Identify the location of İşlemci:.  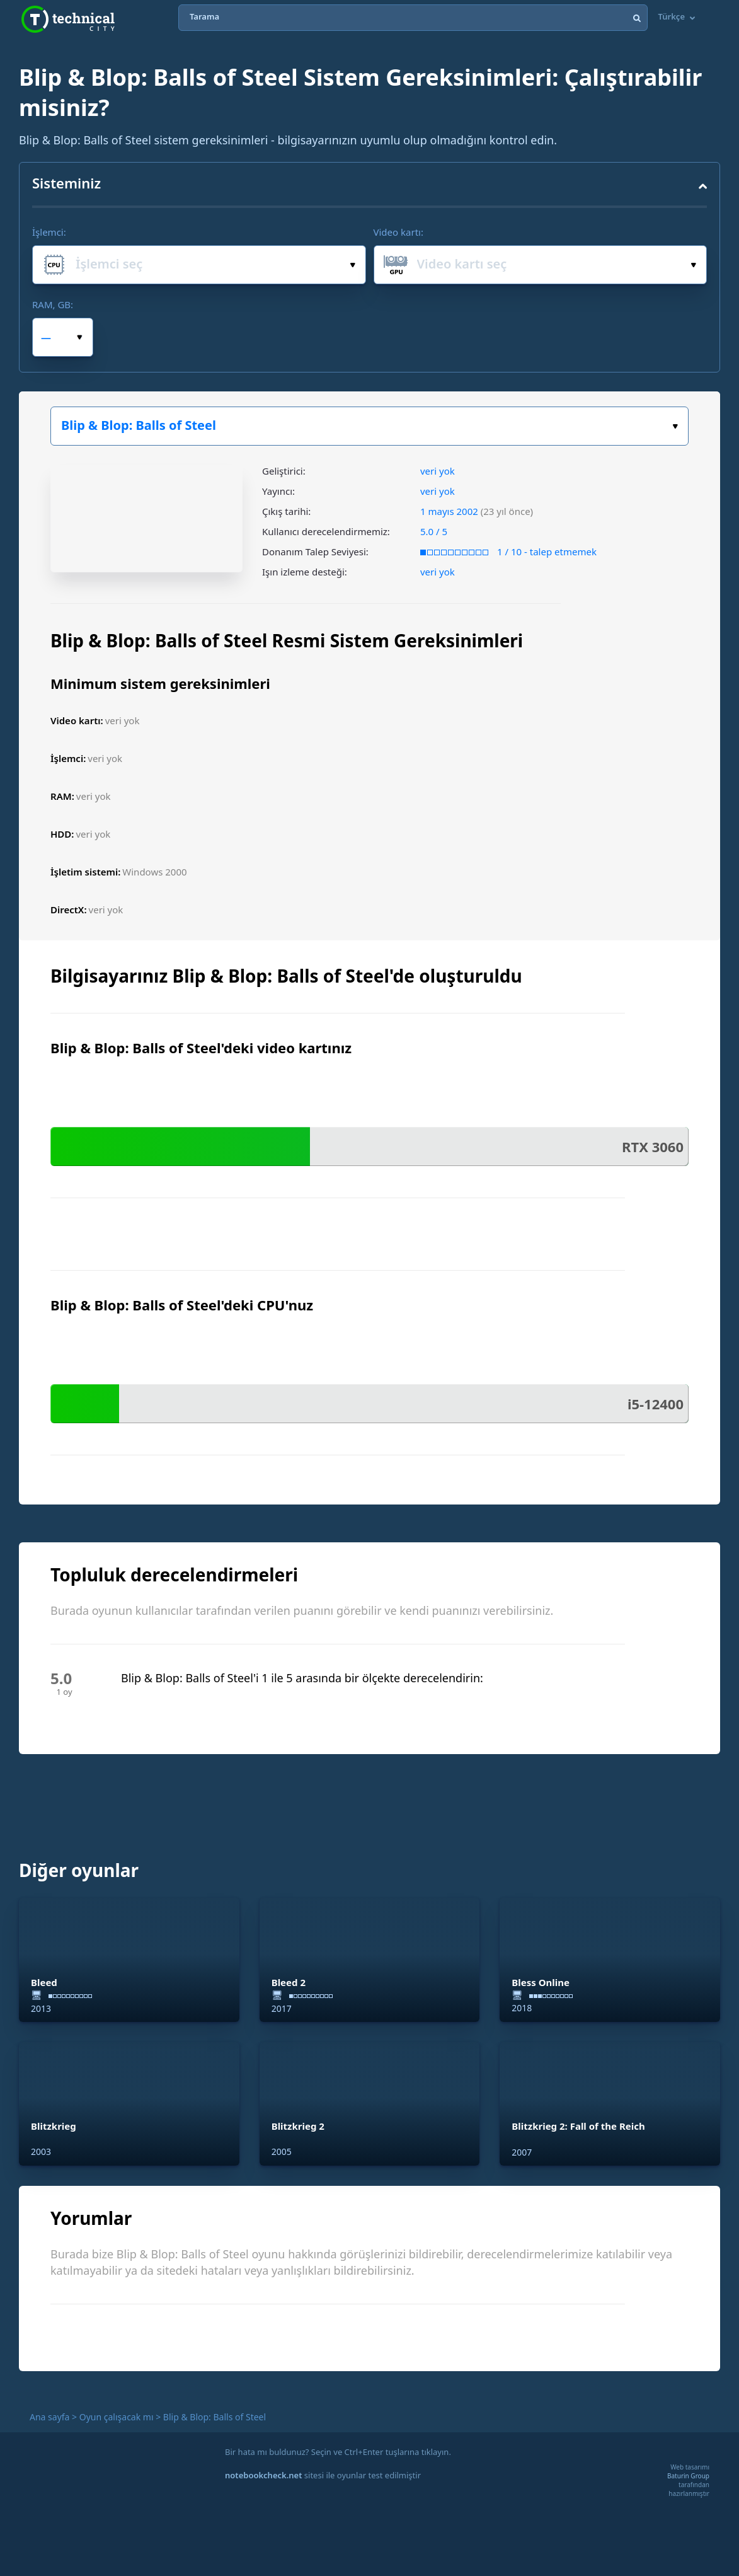
(49, 232).